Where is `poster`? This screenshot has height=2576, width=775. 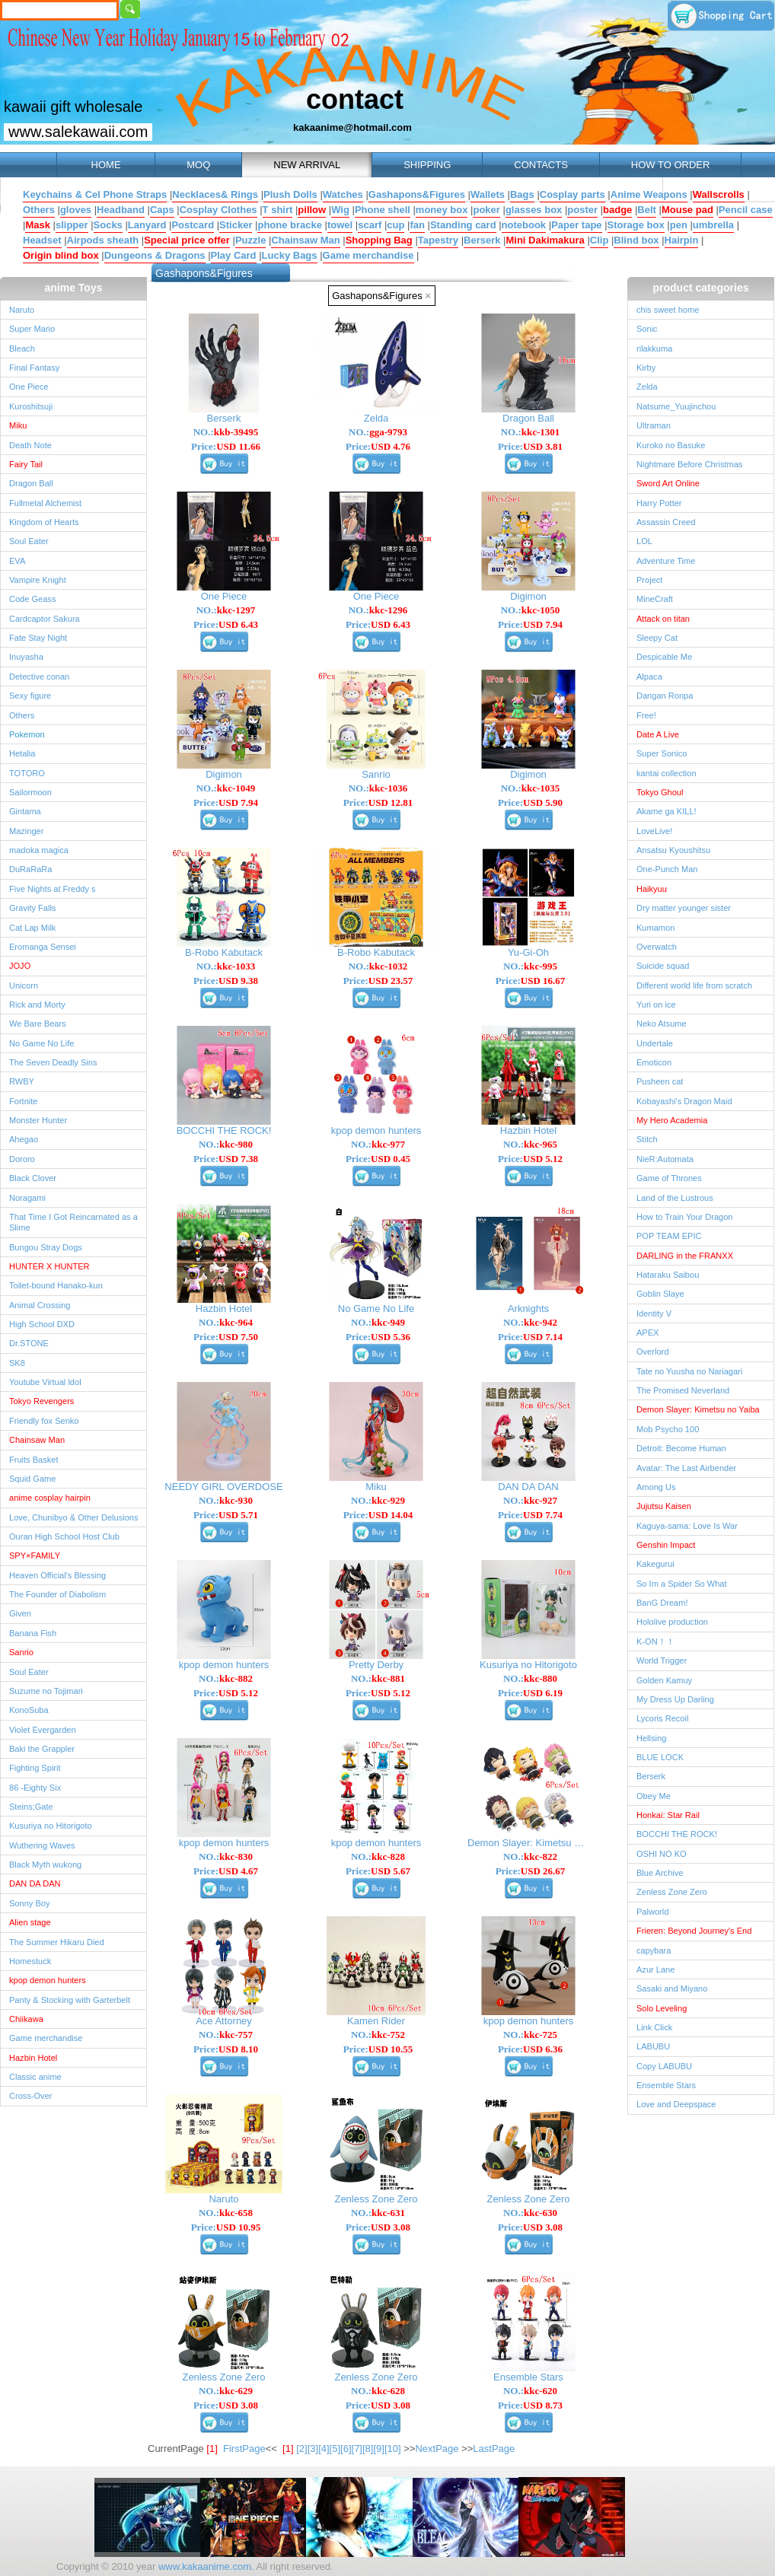
poster is located at coordinates (582, 209).